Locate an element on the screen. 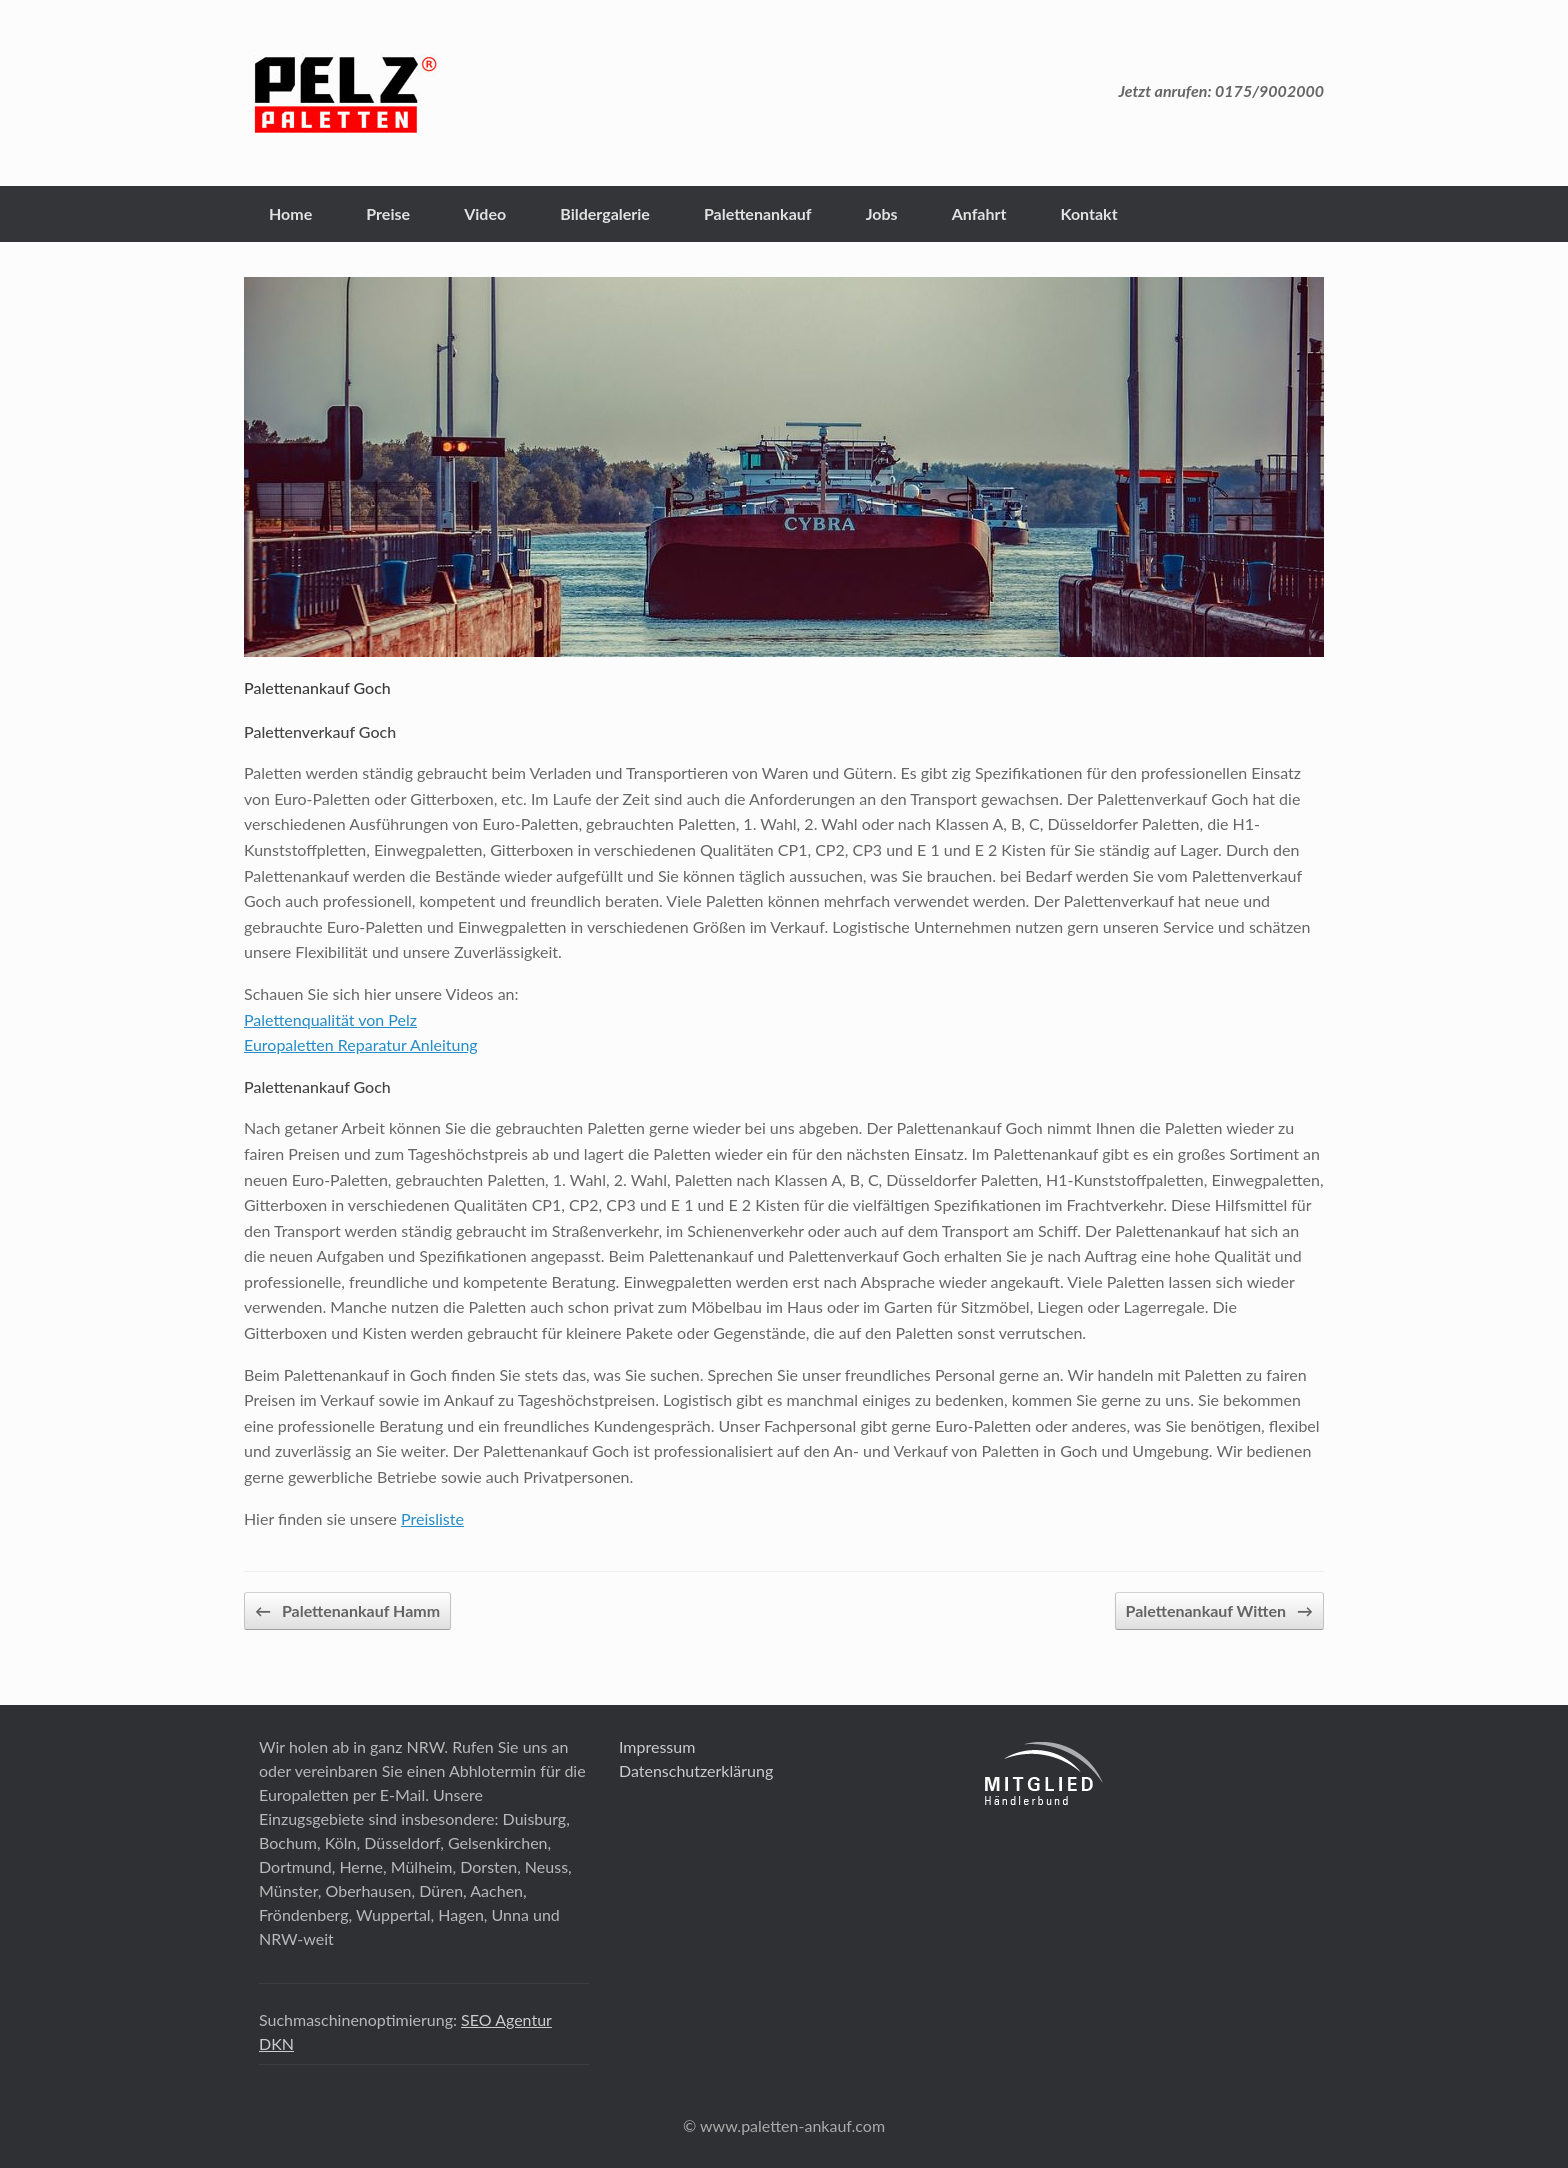 The height and width of the screenshot is (2168, 1568). Preise is located at coordinates (388, 213).